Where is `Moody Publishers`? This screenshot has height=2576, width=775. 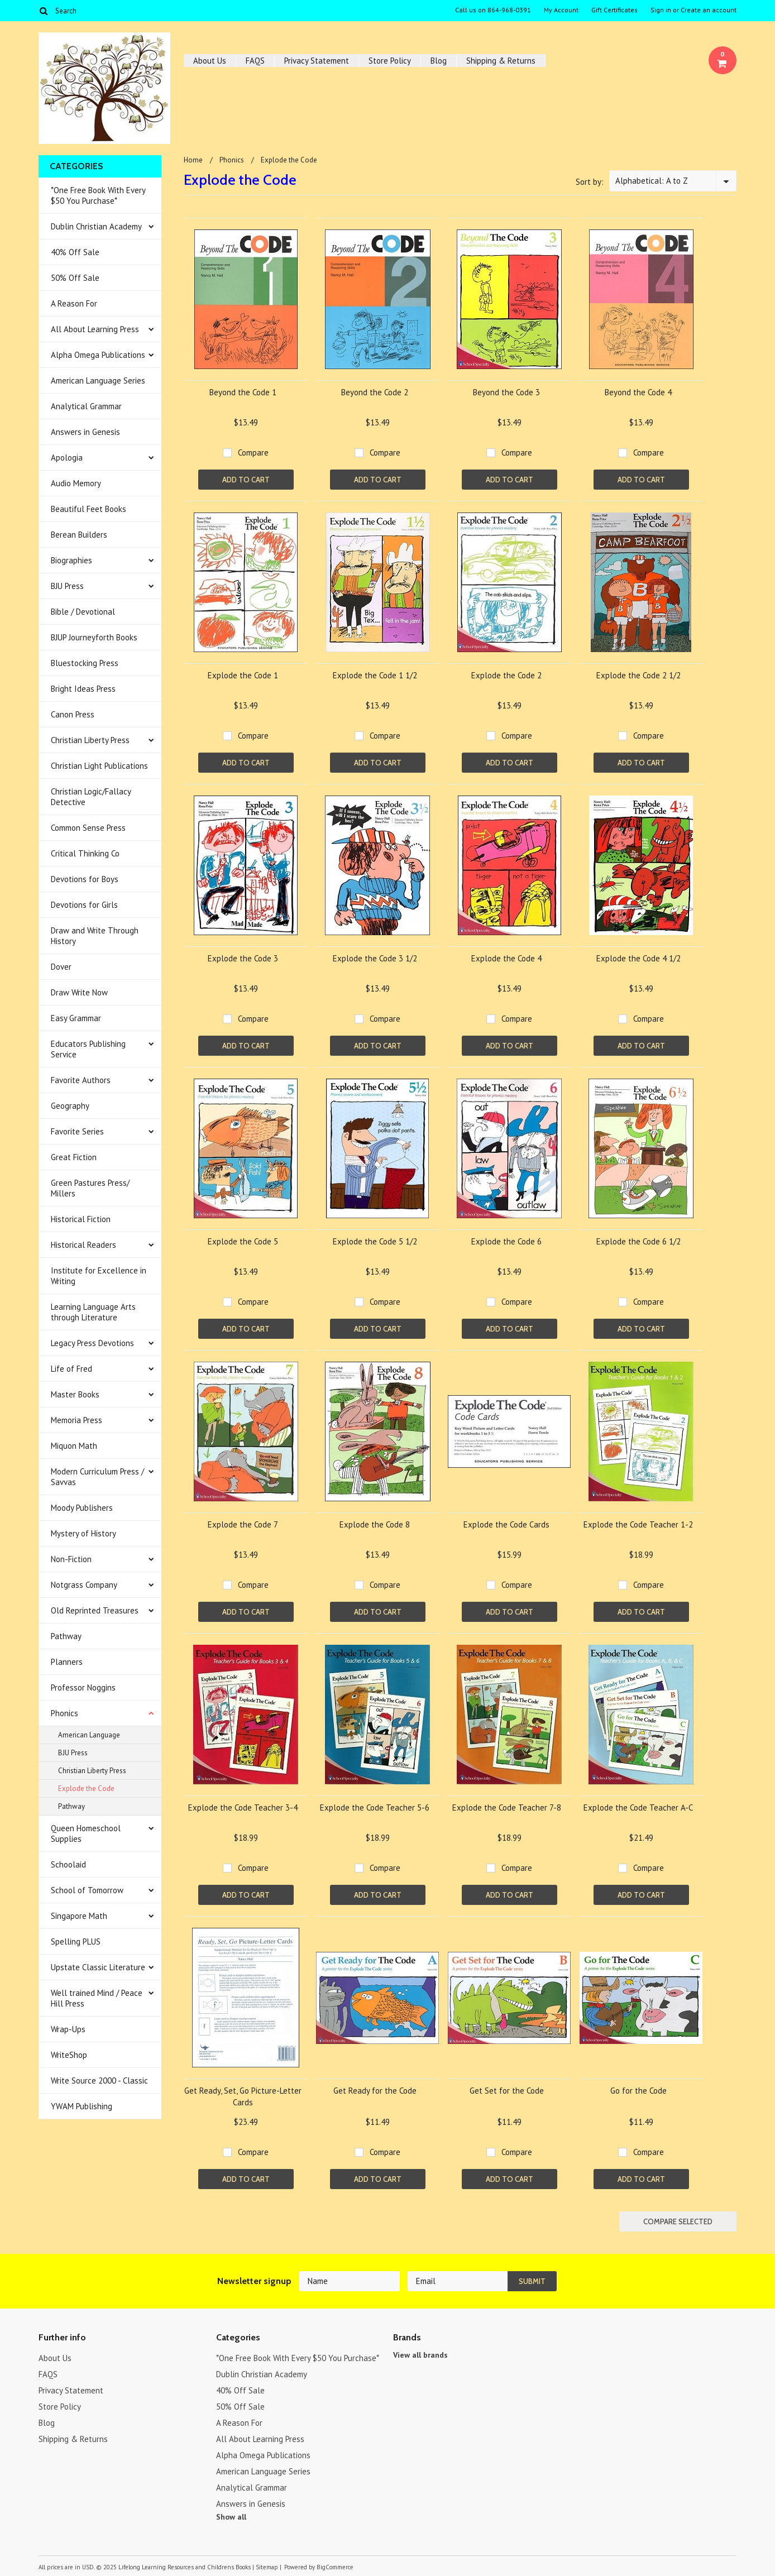
Moody Publishers is located at coordinates (82, 1507).